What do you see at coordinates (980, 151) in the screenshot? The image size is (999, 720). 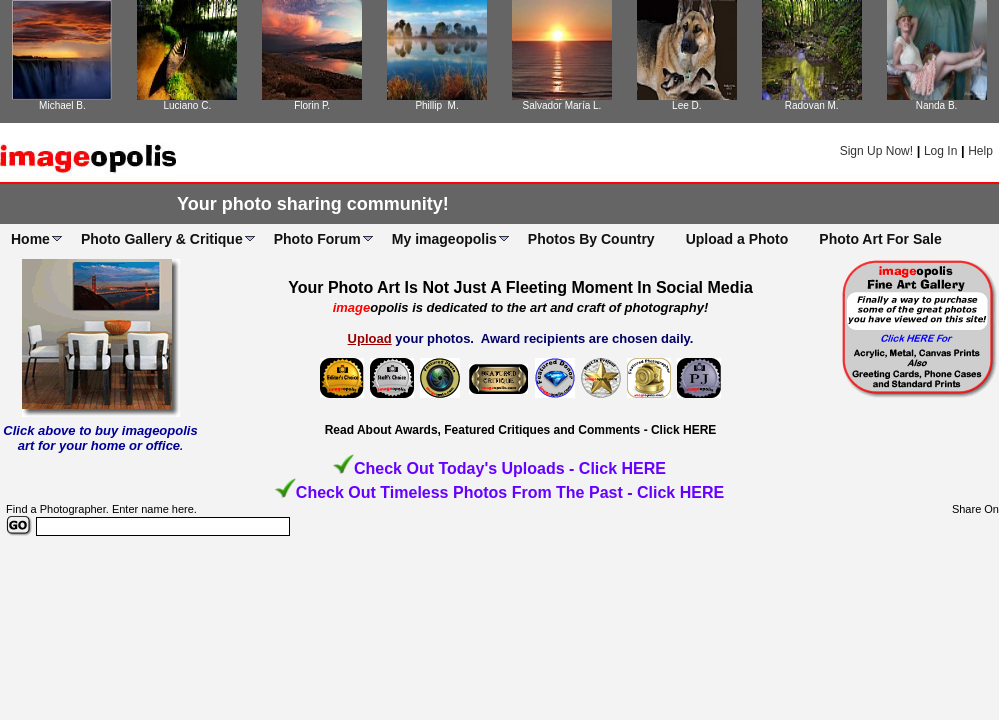 I see `Help` at bounding box center [980, 151].